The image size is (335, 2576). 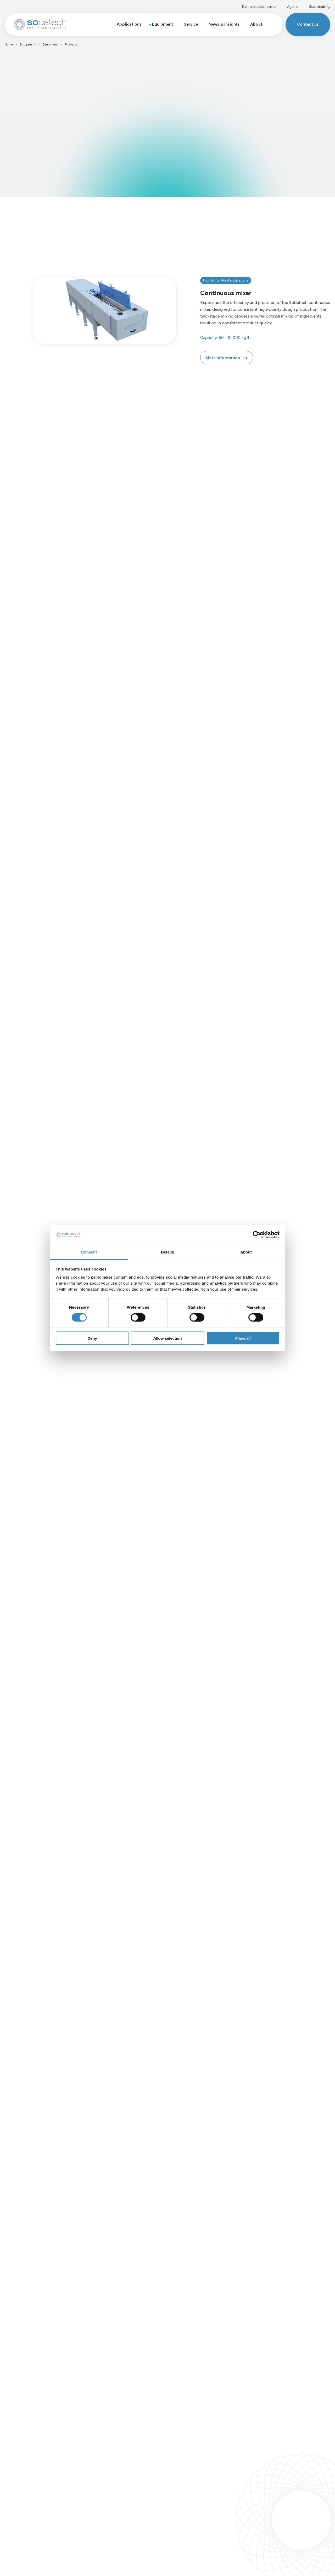 I want to click on Deny, so click(x=92, y=1338).